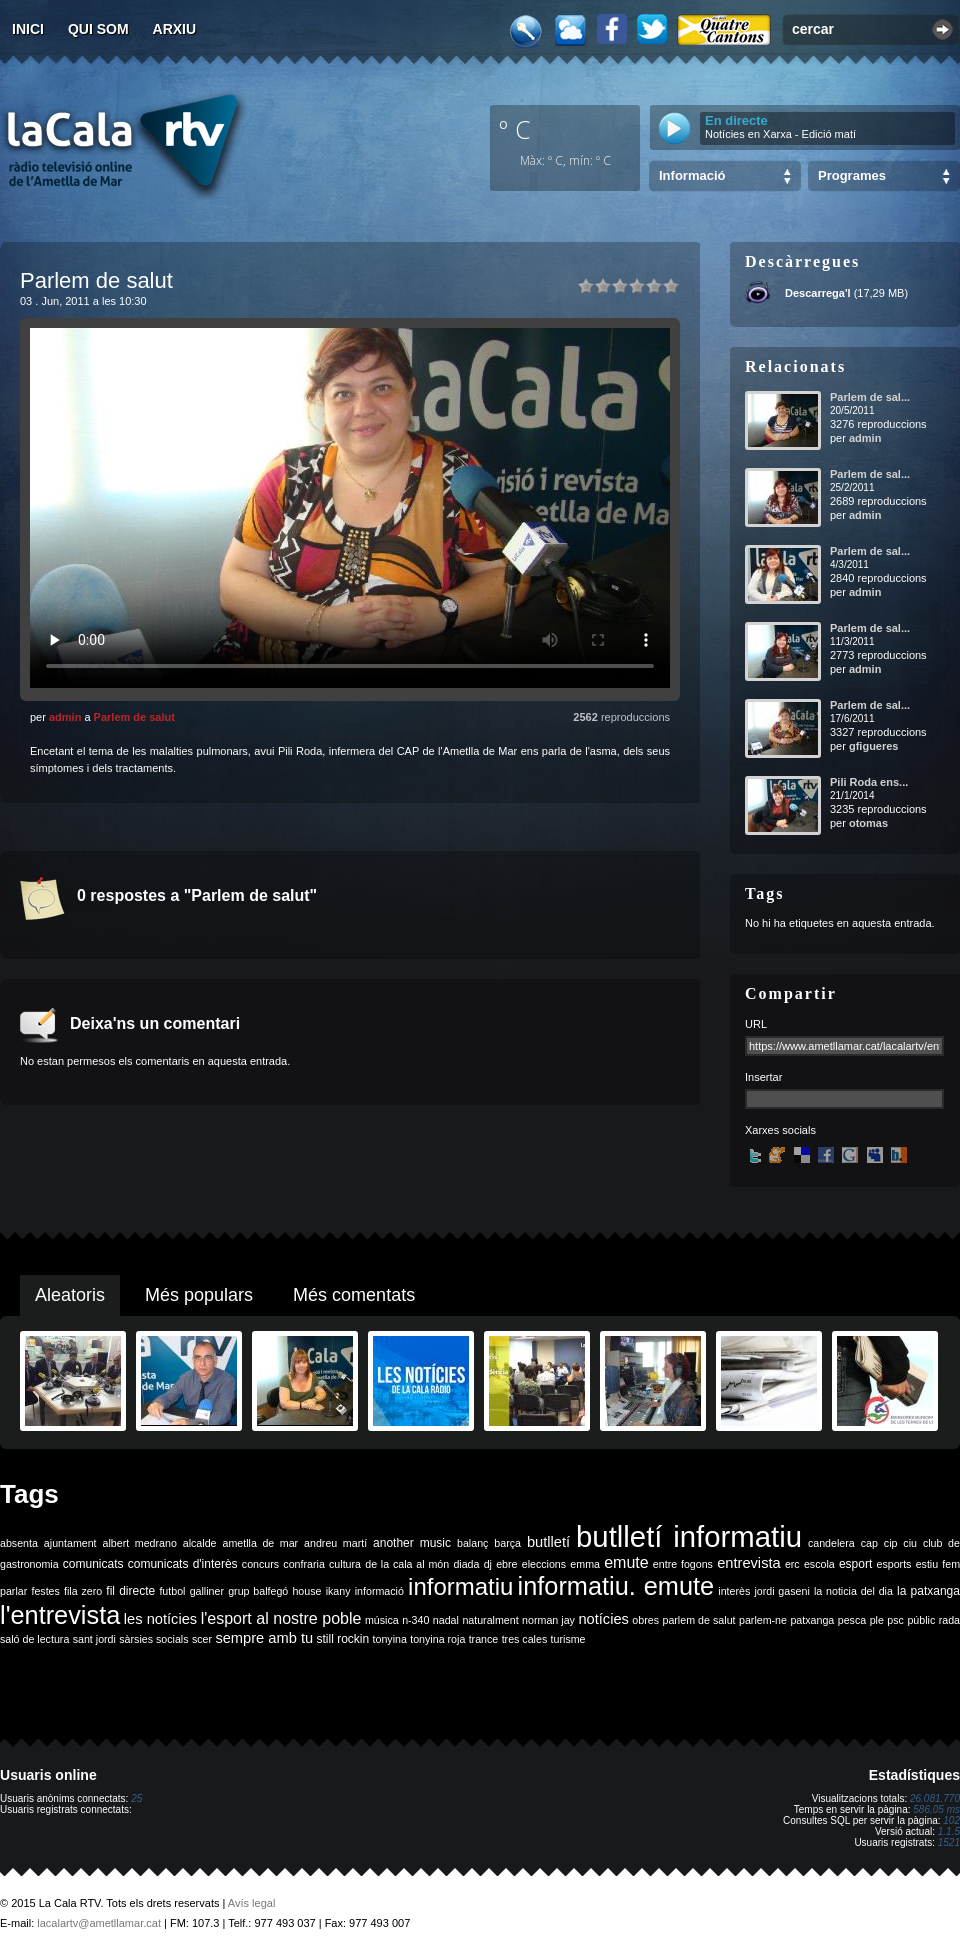 This screenshot has width=960, height=1947. What do you see at coordinates (264, 1638) in the screenshot?
I see `sempre amb tu` at bounding box center [264, 1638].